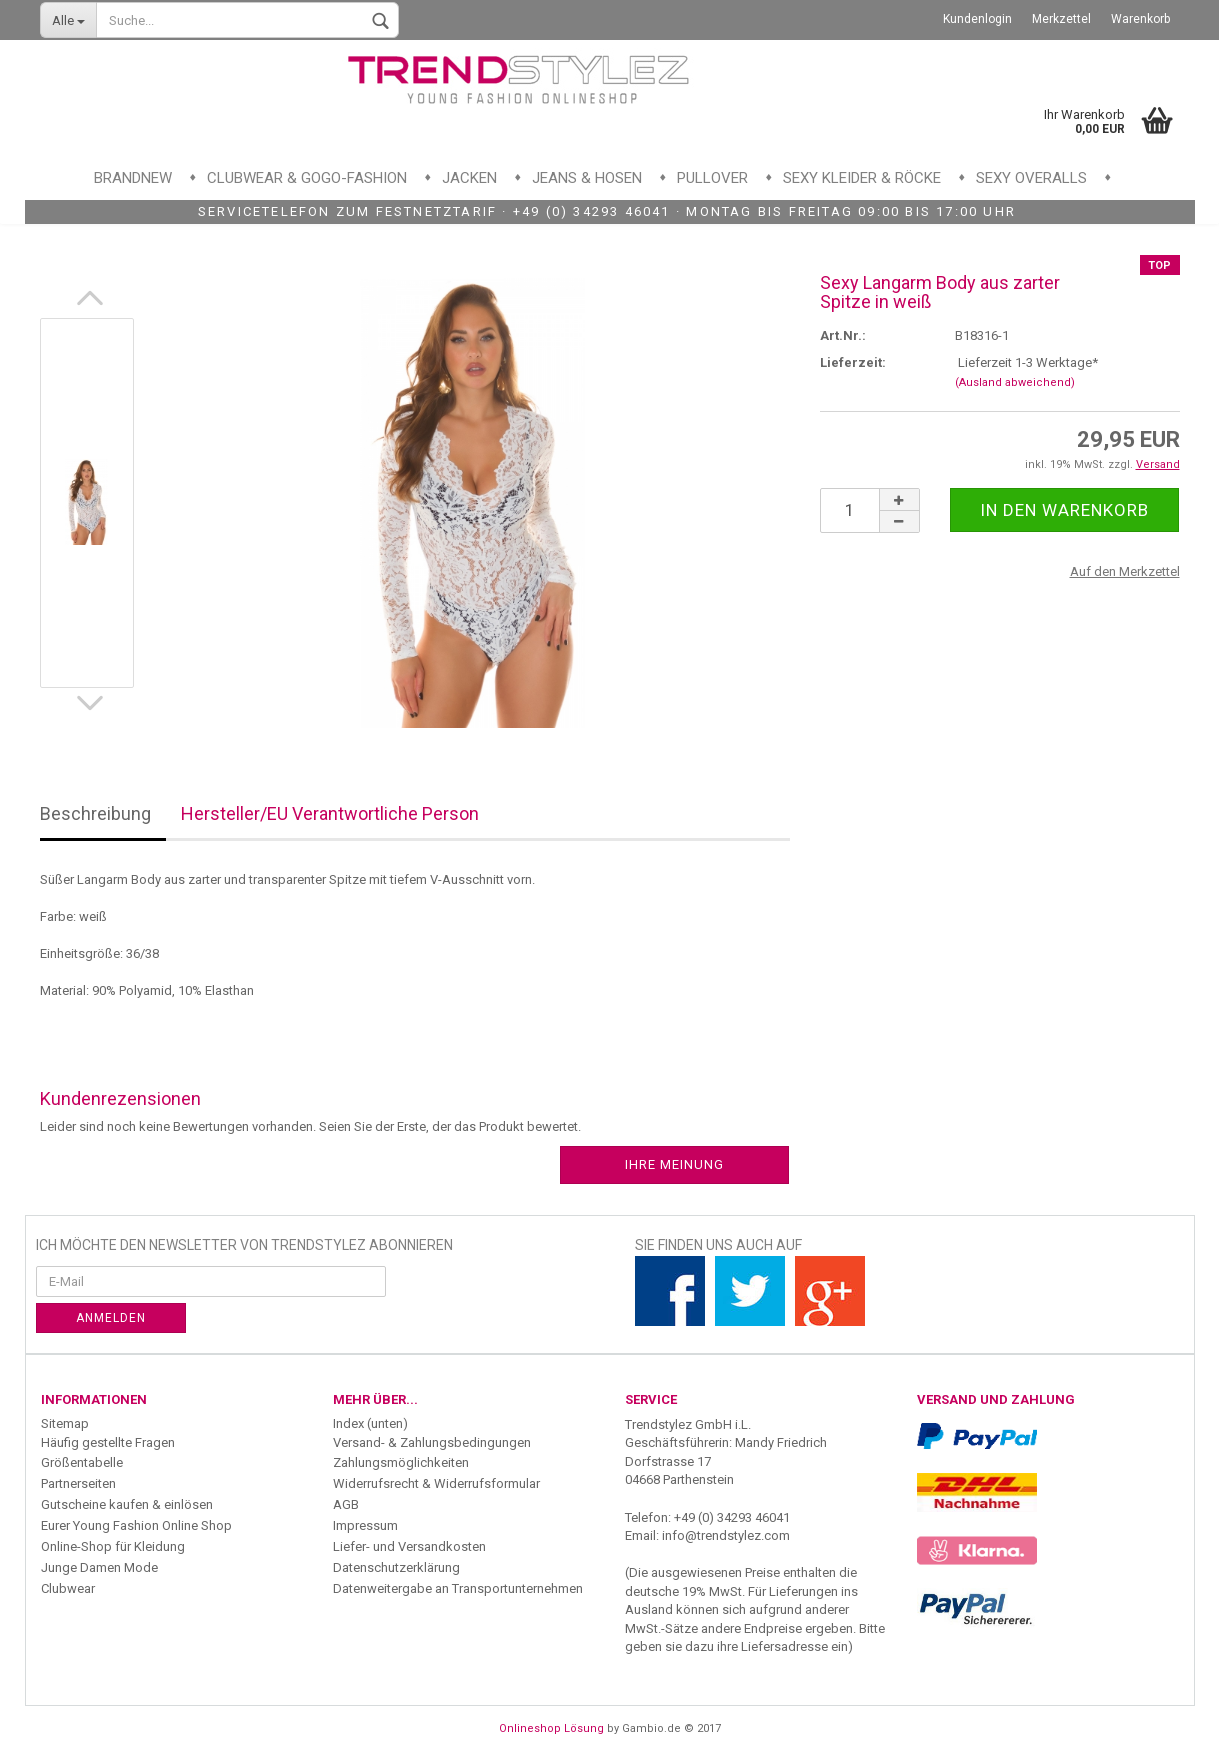 This screenshot has height=1756, width=1219. What do you see at coordinates (853, 362) in the screenshot?
I see `Lieferzeit:` at bounding box center [853, 362].